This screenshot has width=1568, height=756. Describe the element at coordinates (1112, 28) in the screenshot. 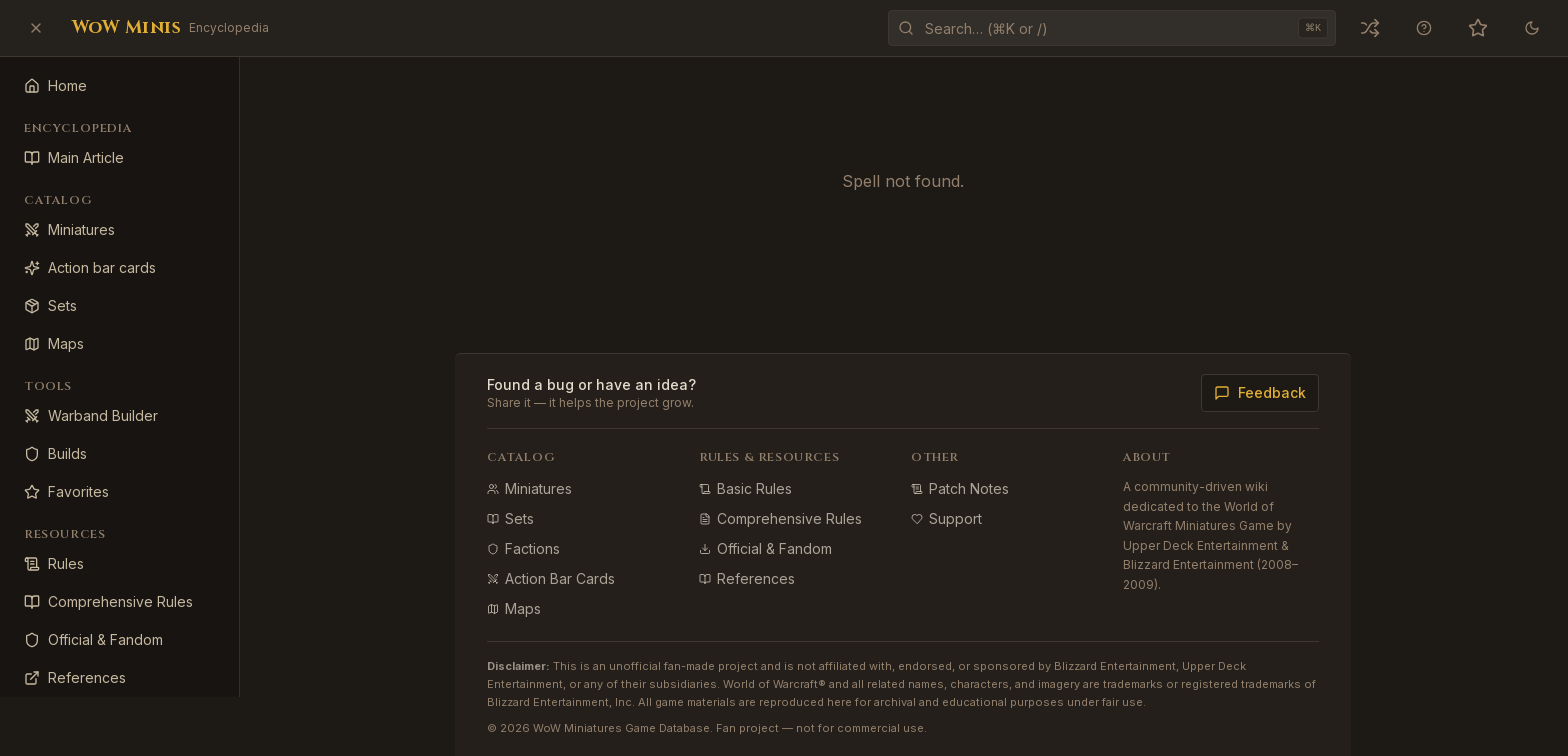

I see `[Open command palette]` at that location.